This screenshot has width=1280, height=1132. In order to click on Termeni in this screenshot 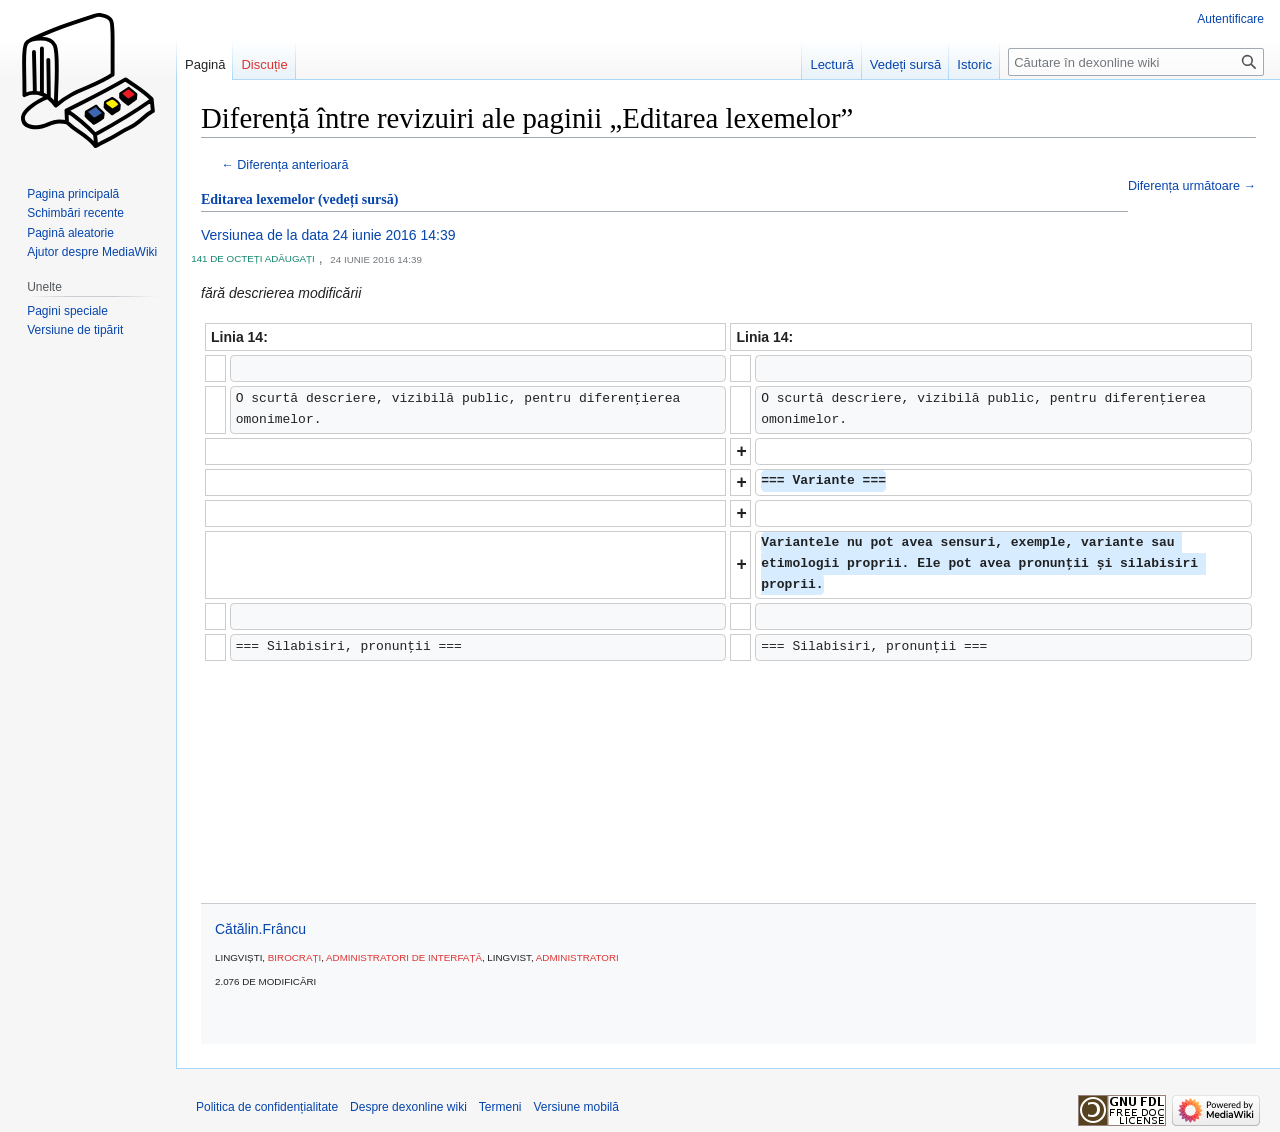, I will do `click(500, 1107)`.